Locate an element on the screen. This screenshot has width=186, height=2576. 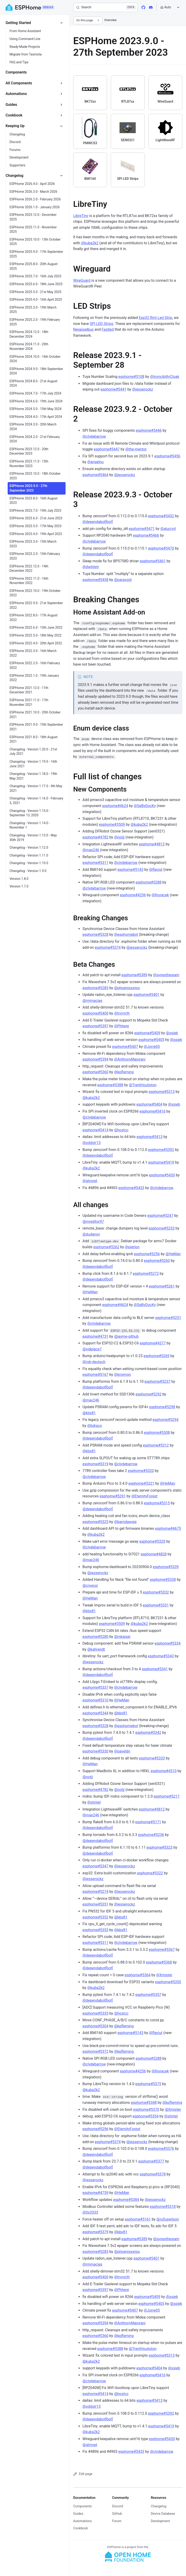
@clydebarrow is located at coordinates (94, 436).